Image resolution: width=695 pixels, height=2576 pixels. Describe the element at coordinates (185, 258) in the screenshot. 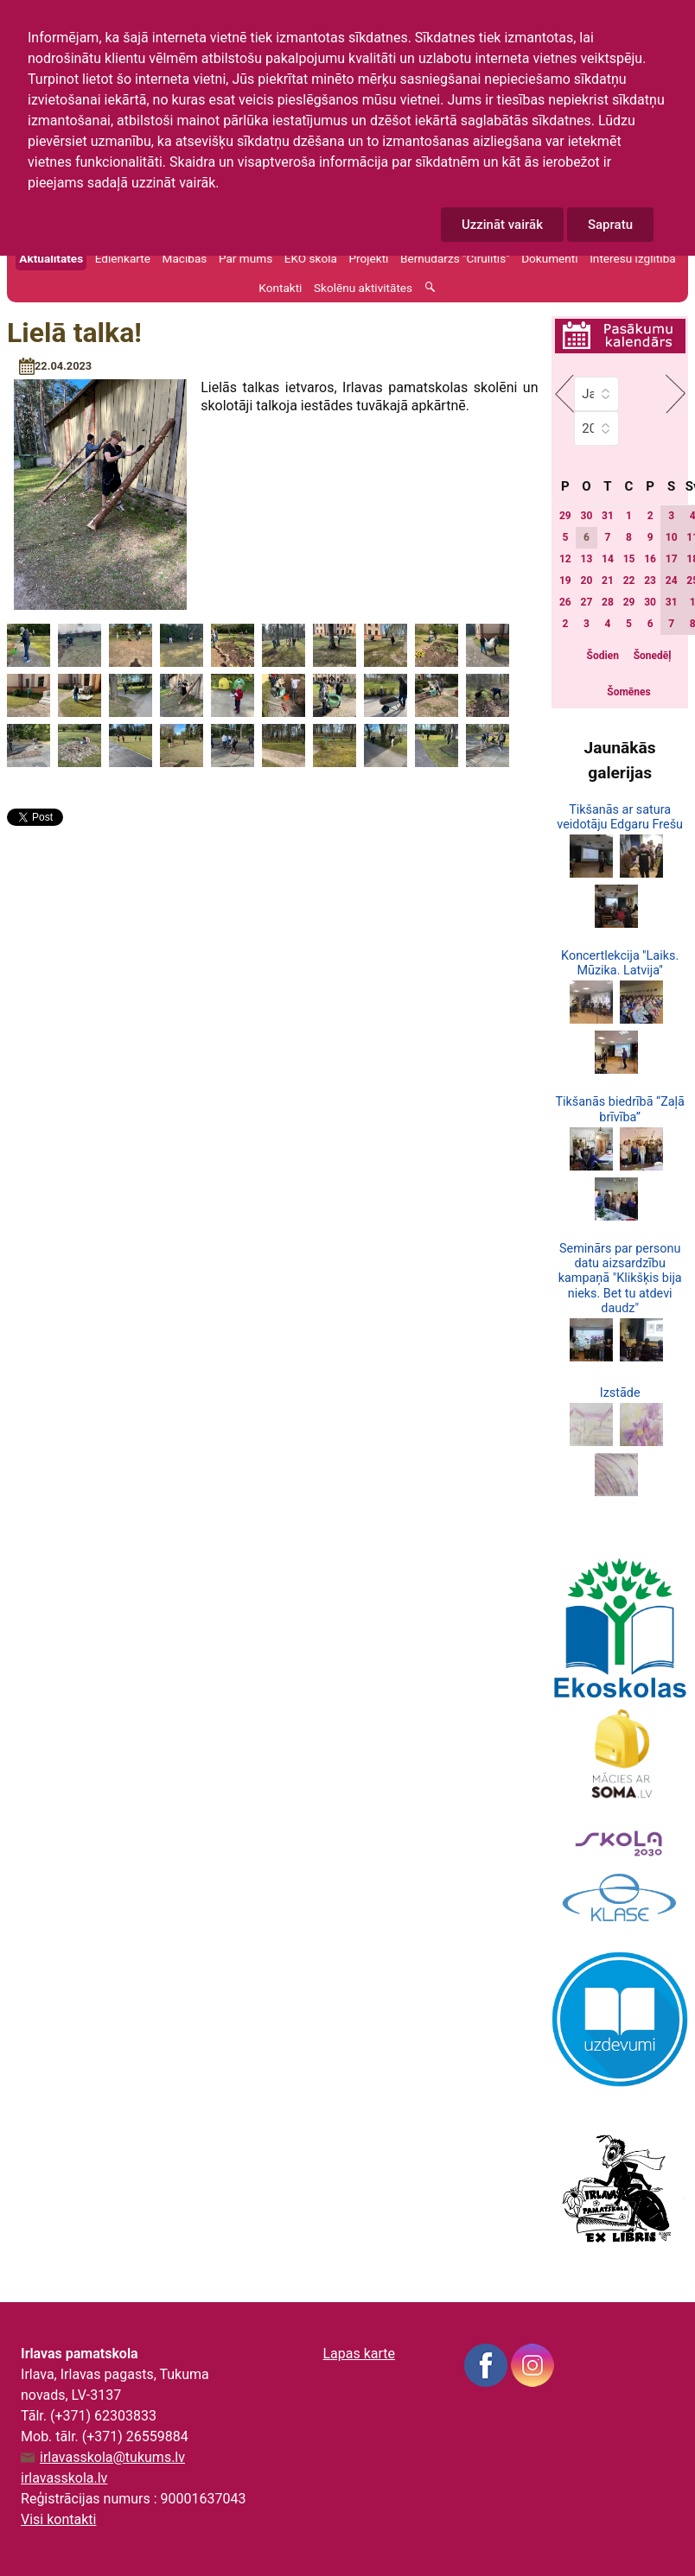

I see `Mācības` at that location.